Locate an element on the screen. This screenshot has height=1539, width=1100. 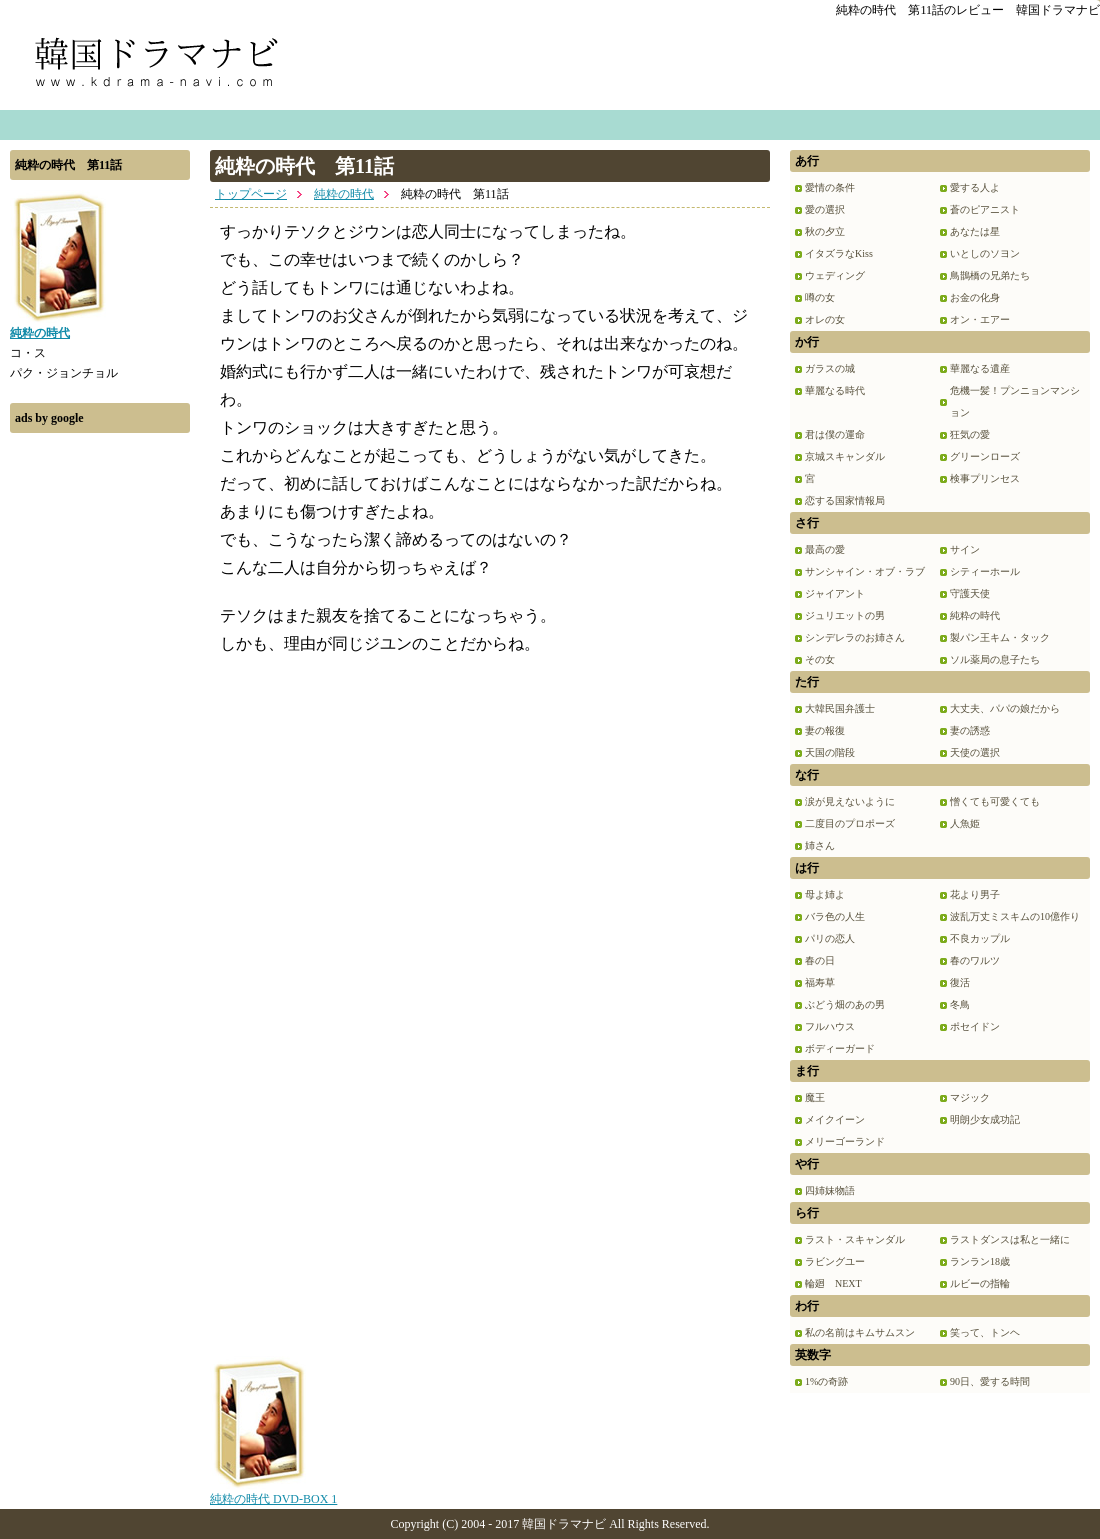
春の日 is located at coordinates (820, 960).